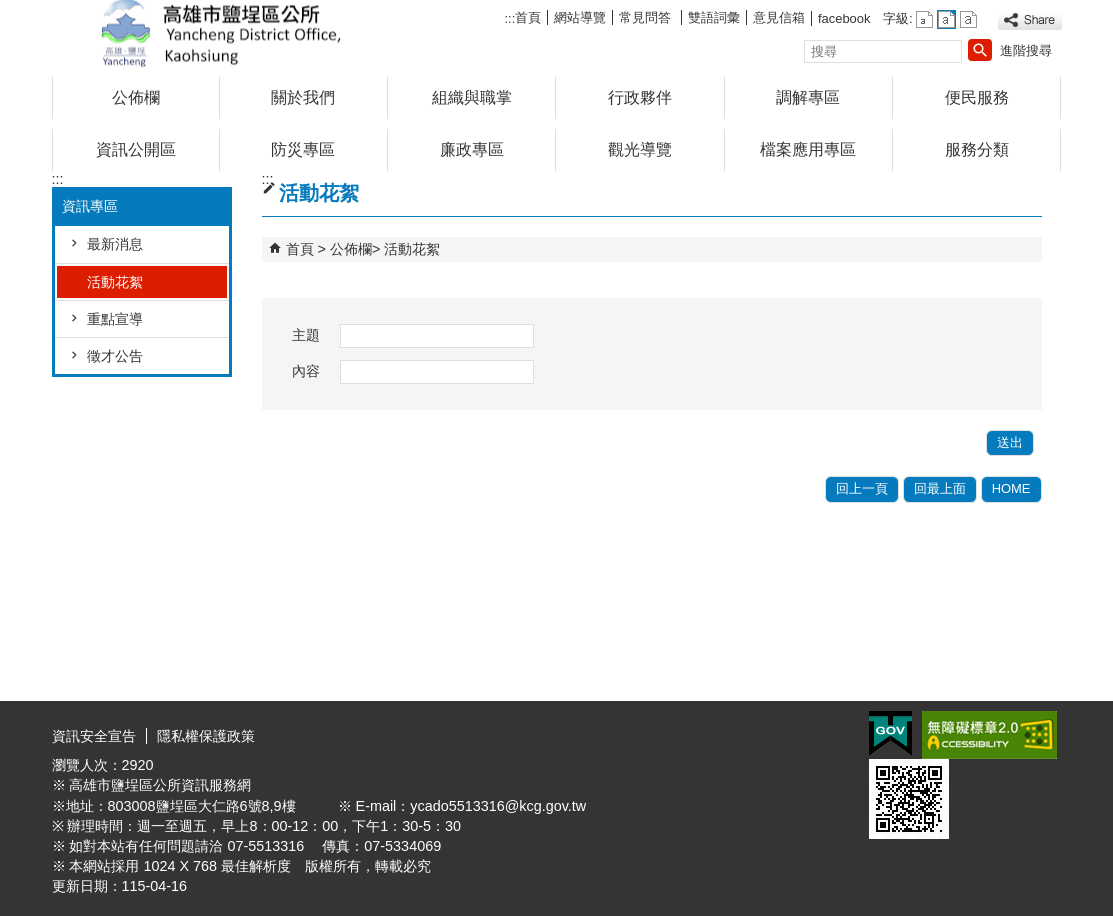  I want to click on 回最上面, so click(940, 488).